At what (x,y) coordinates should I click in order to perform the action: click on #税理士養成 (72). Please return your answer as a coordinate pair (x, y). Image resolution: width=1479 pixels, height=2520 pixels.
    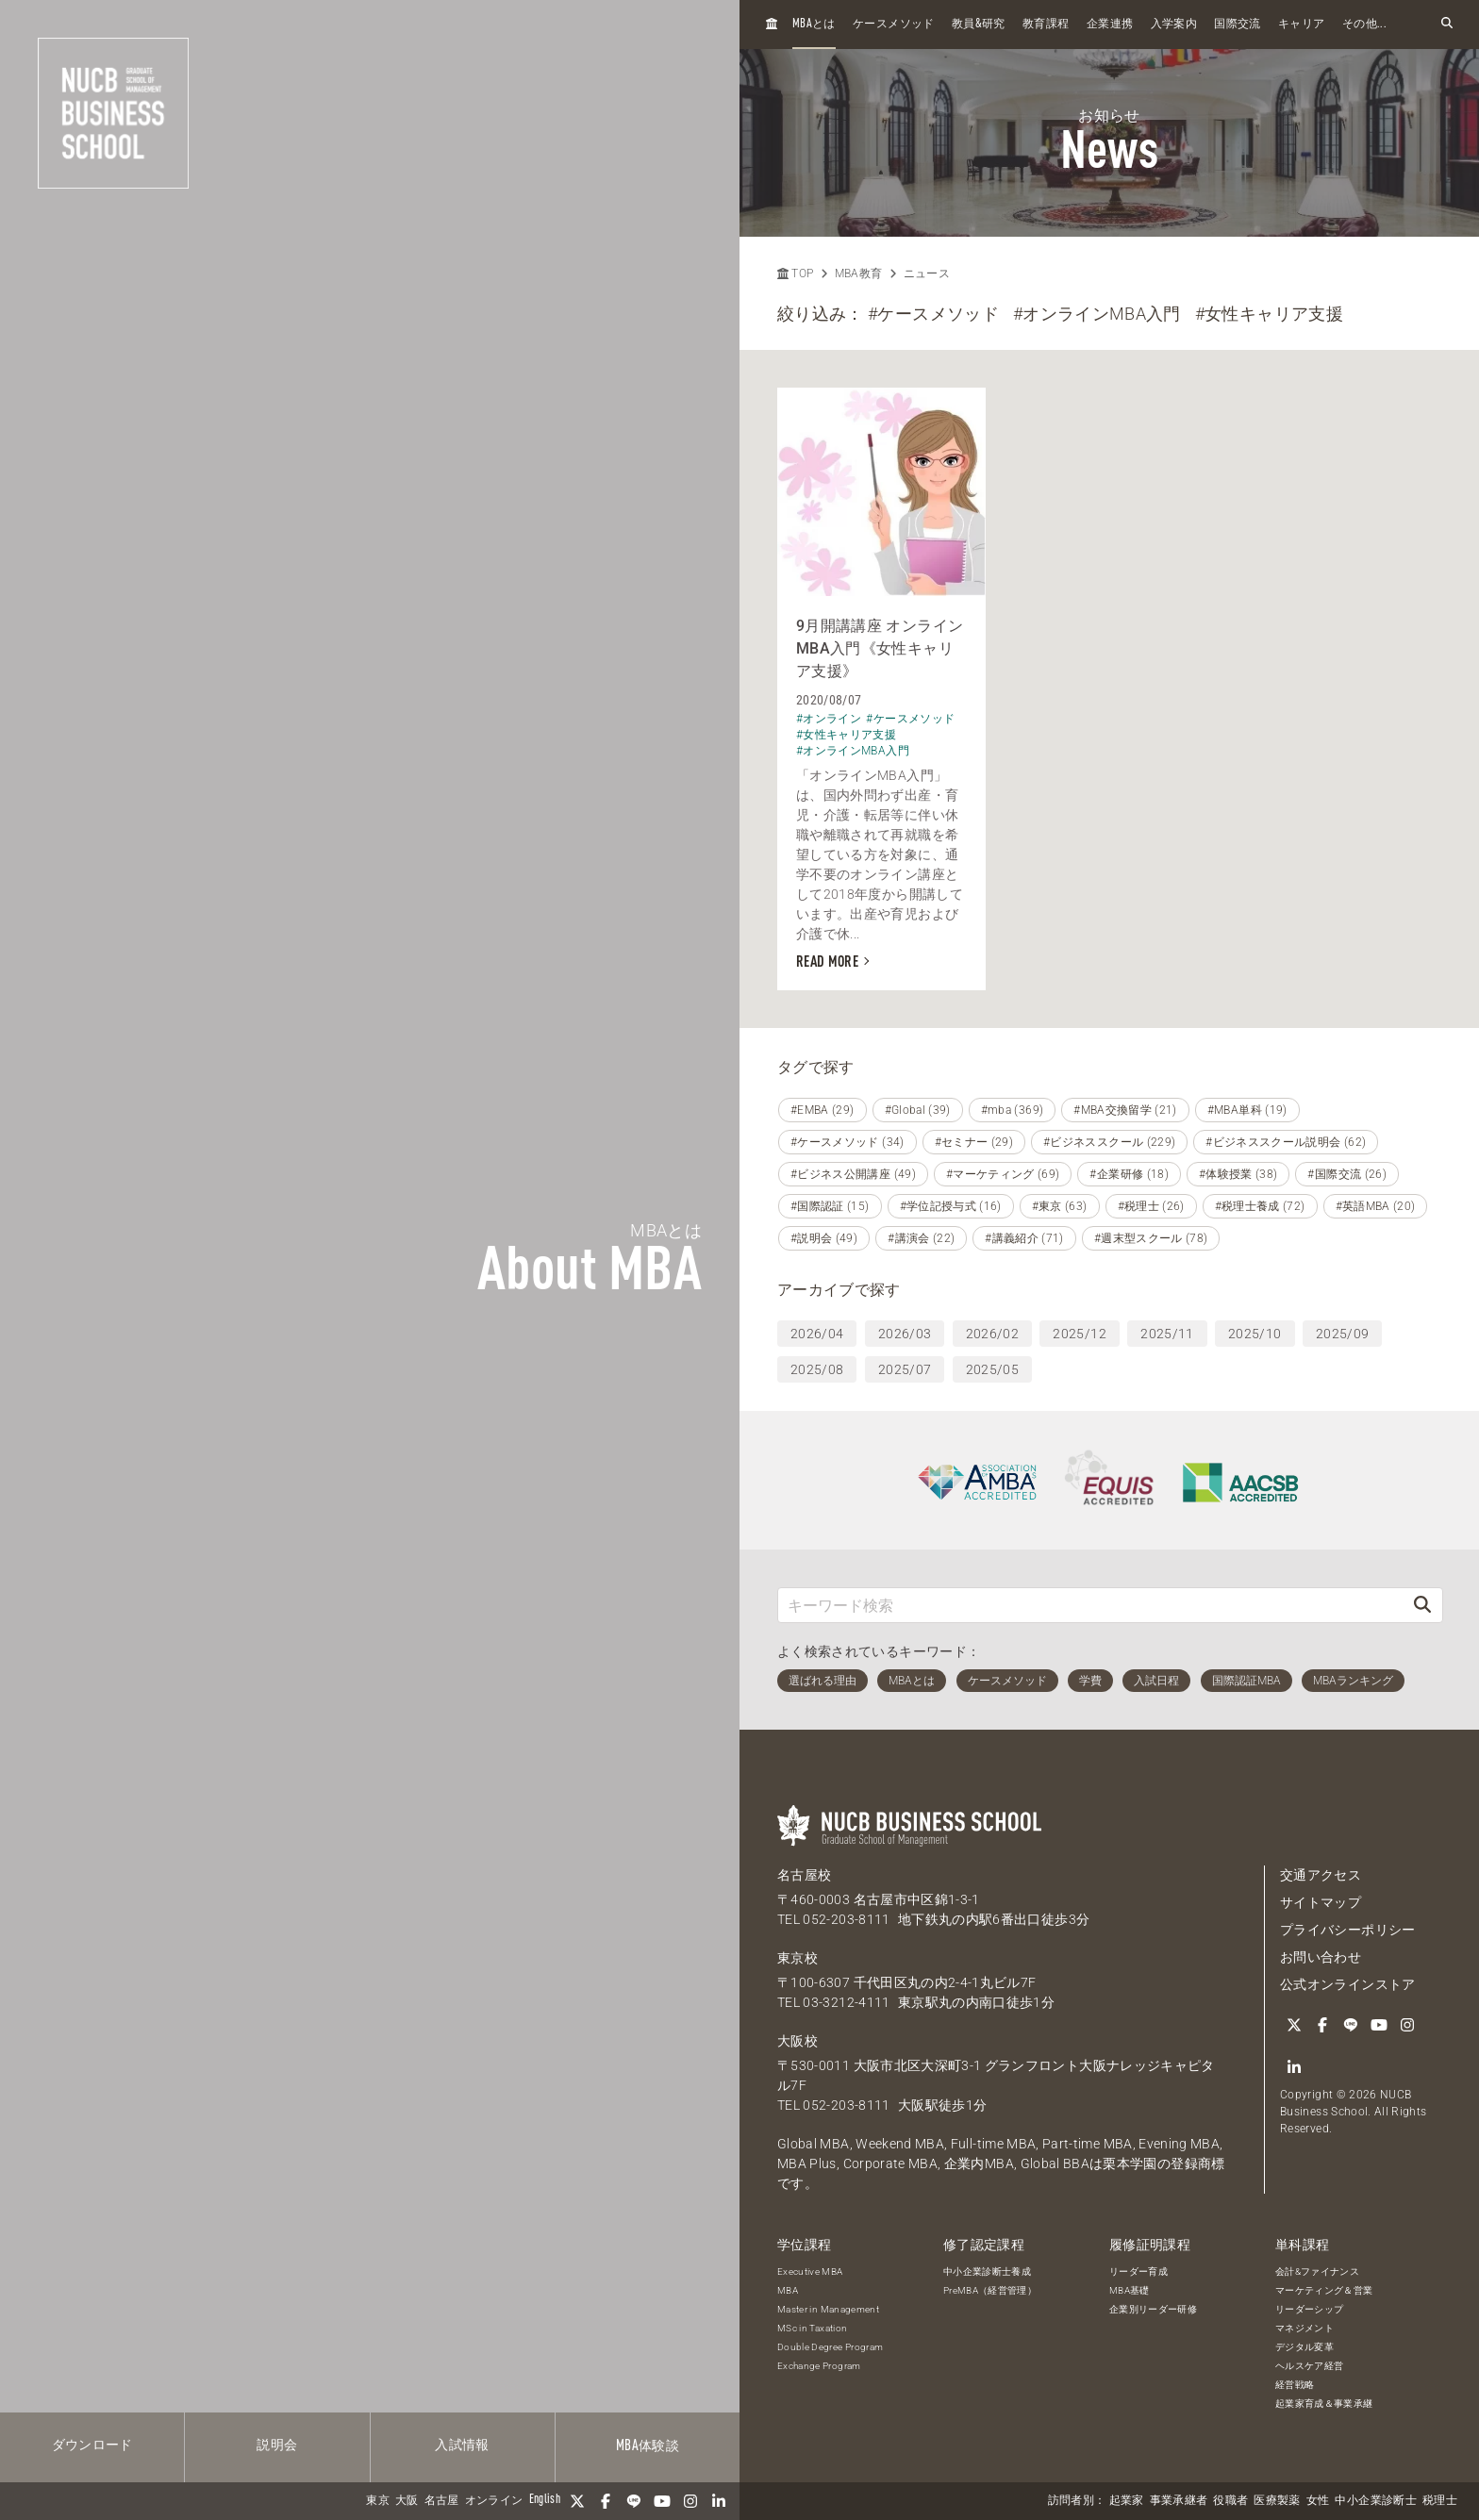
    Looking at the image, I should click on (1260, 1206).